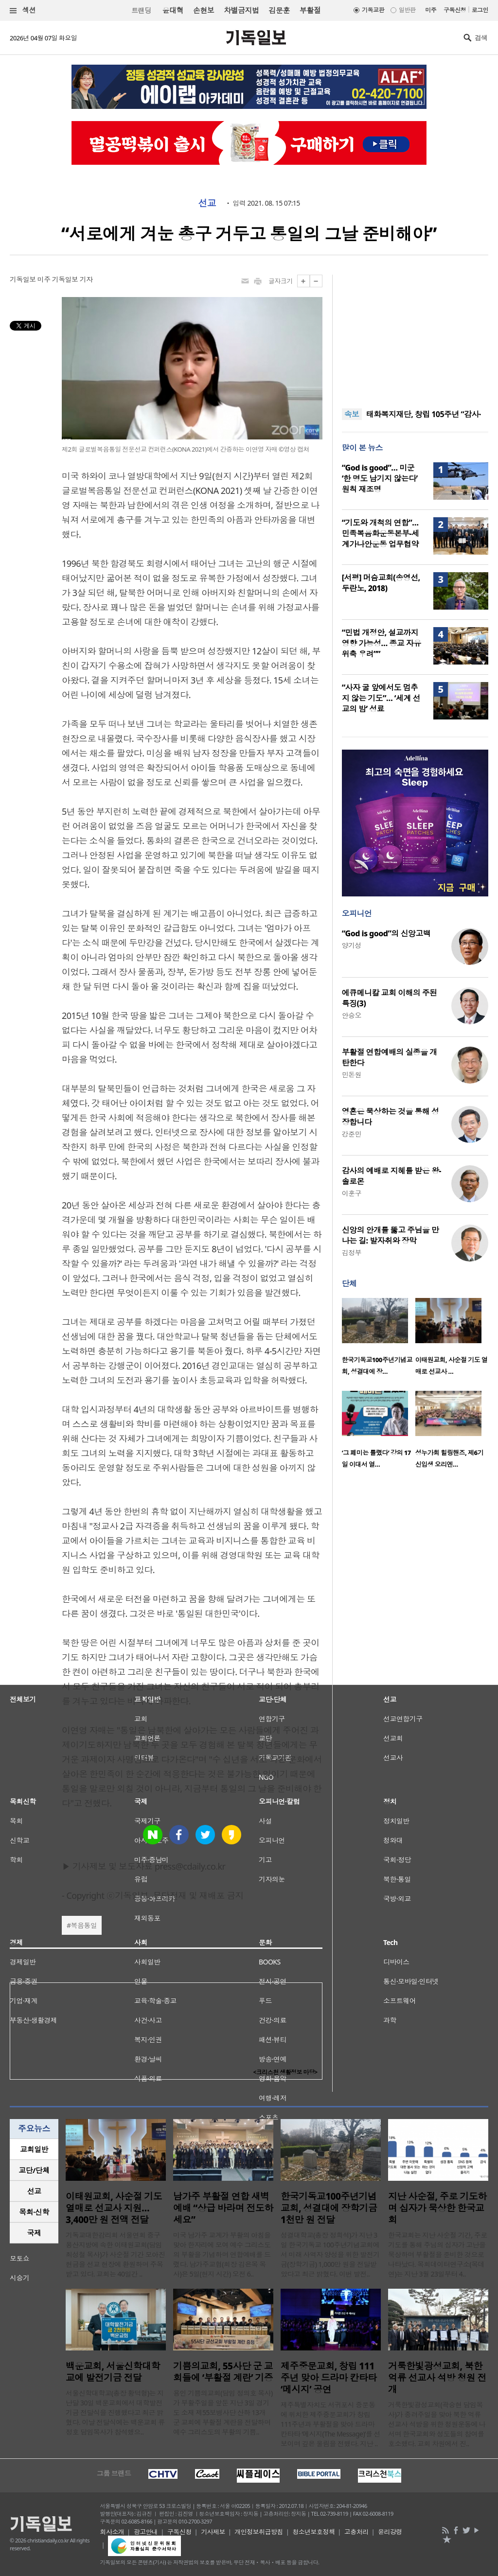 This screenshot has height=2576, width=498. What do you see at coordinates (415, 335) in the screenshot?
I see `[Advertisement]` at bounding box center [415, 335].